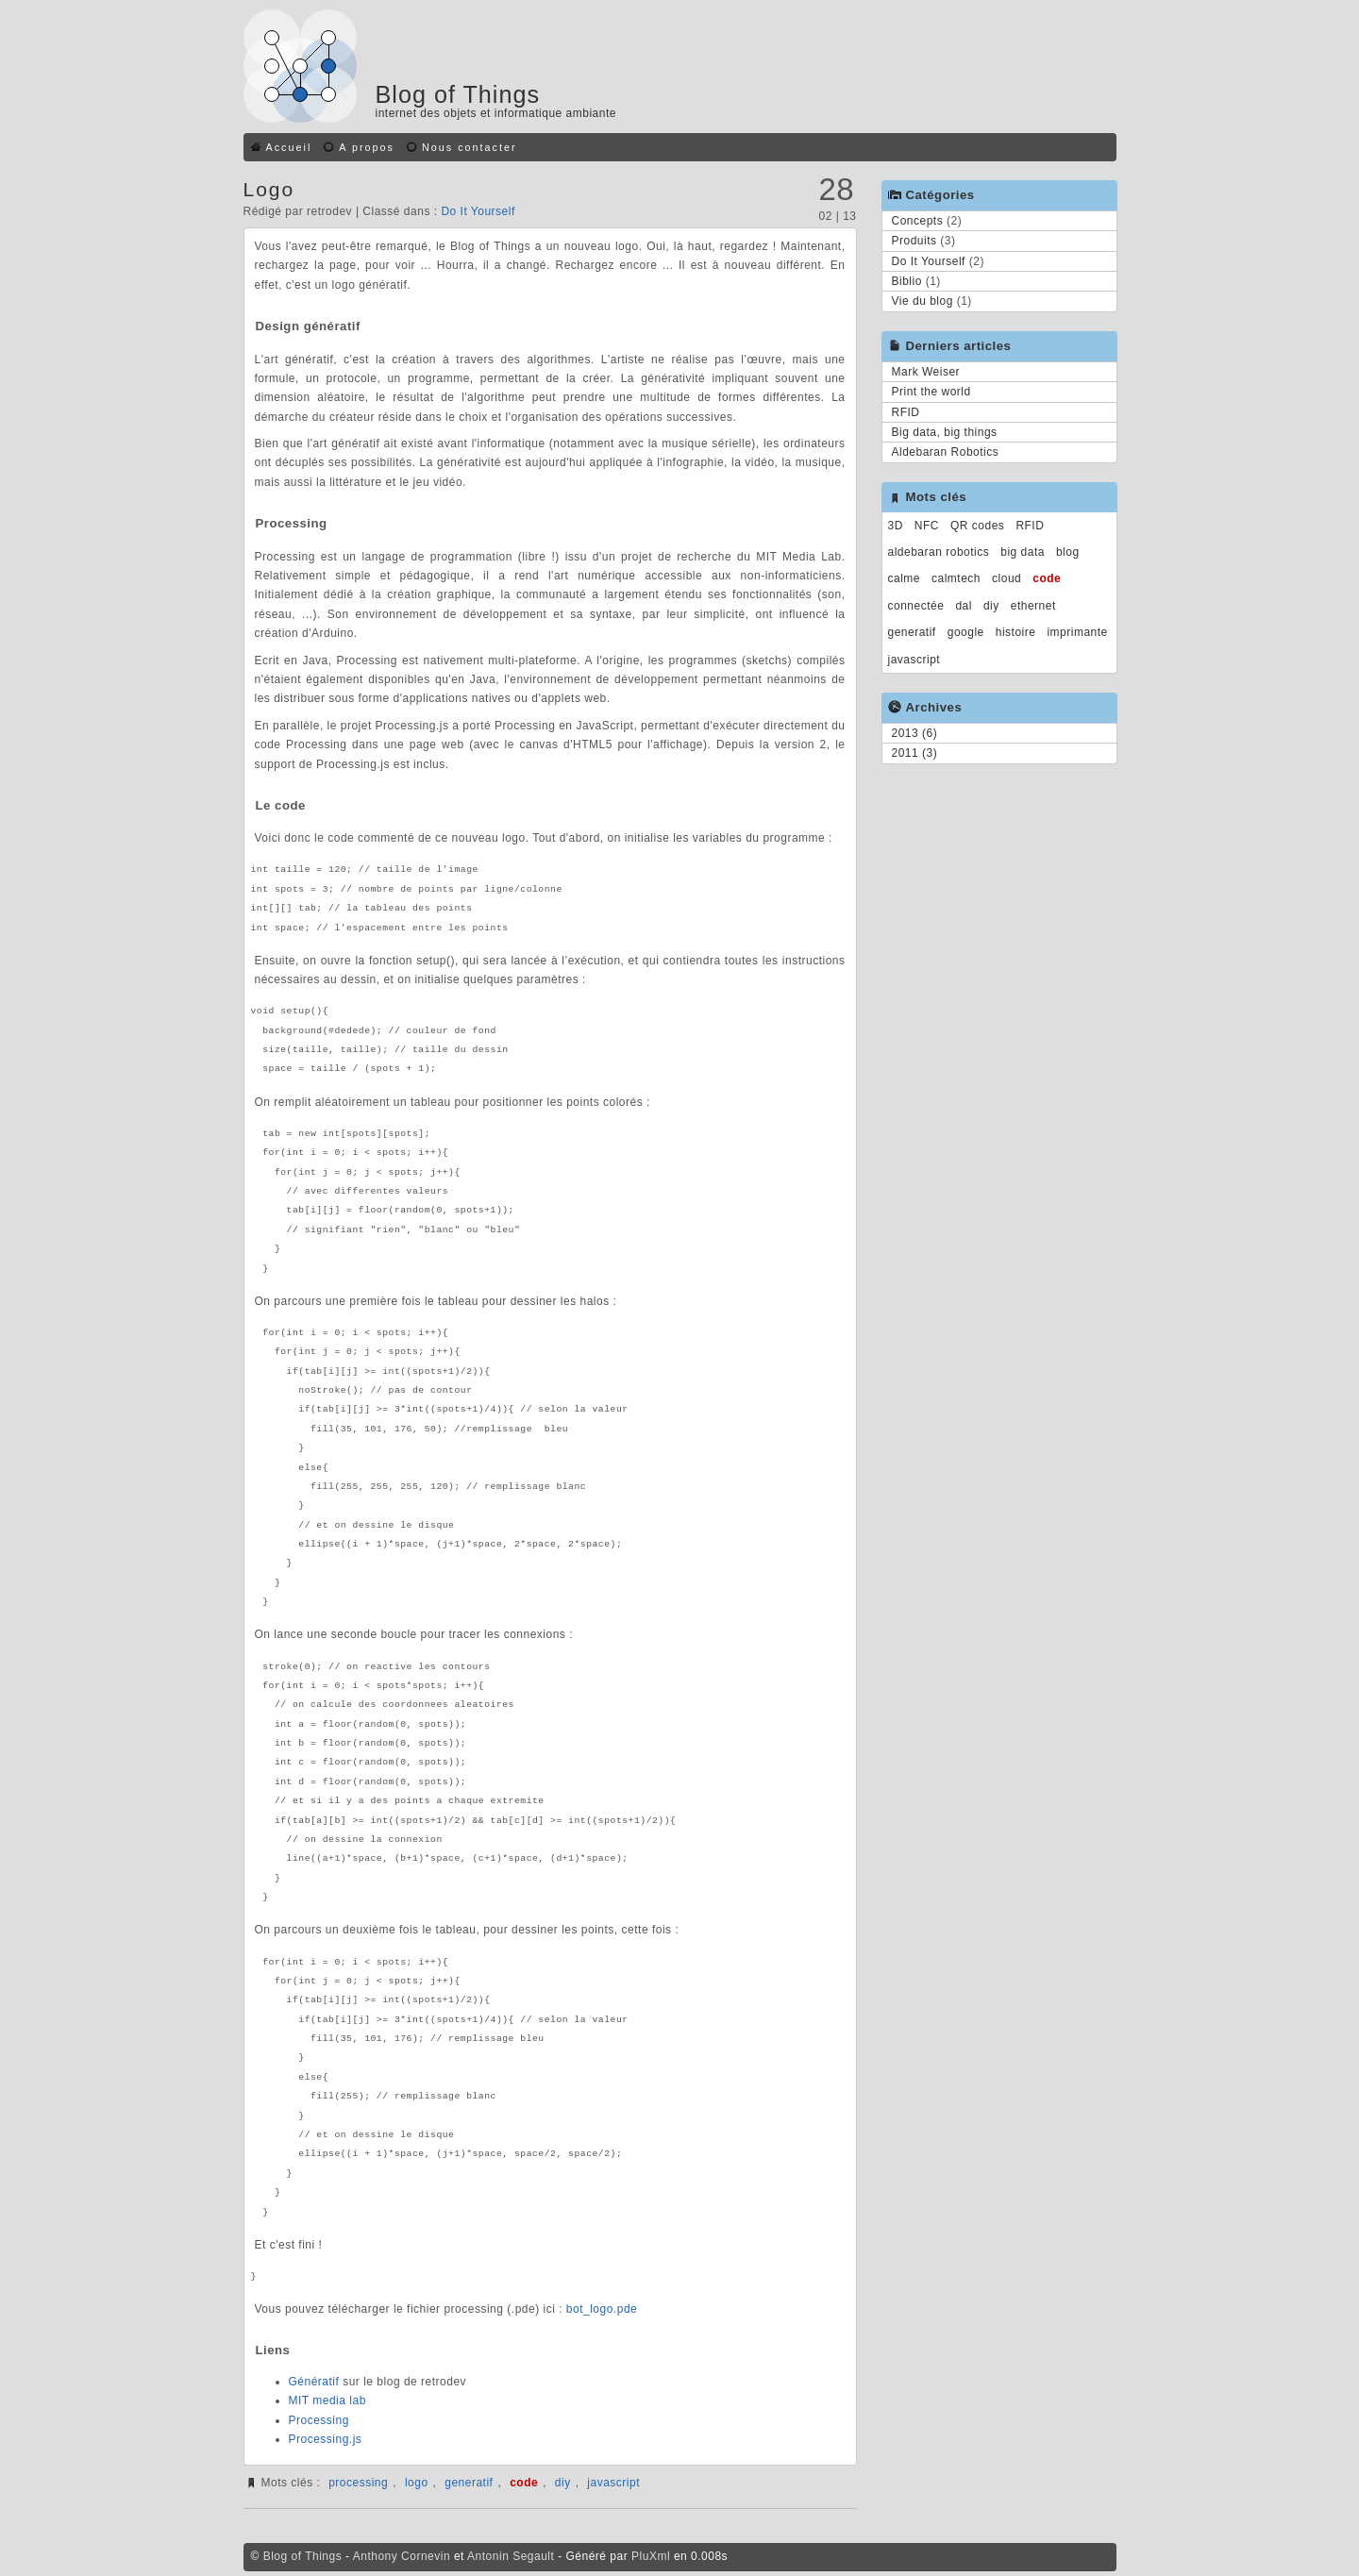 The width and height of the screenshot is (1359, 2576). I want to click on diy, so click(563, 2482).